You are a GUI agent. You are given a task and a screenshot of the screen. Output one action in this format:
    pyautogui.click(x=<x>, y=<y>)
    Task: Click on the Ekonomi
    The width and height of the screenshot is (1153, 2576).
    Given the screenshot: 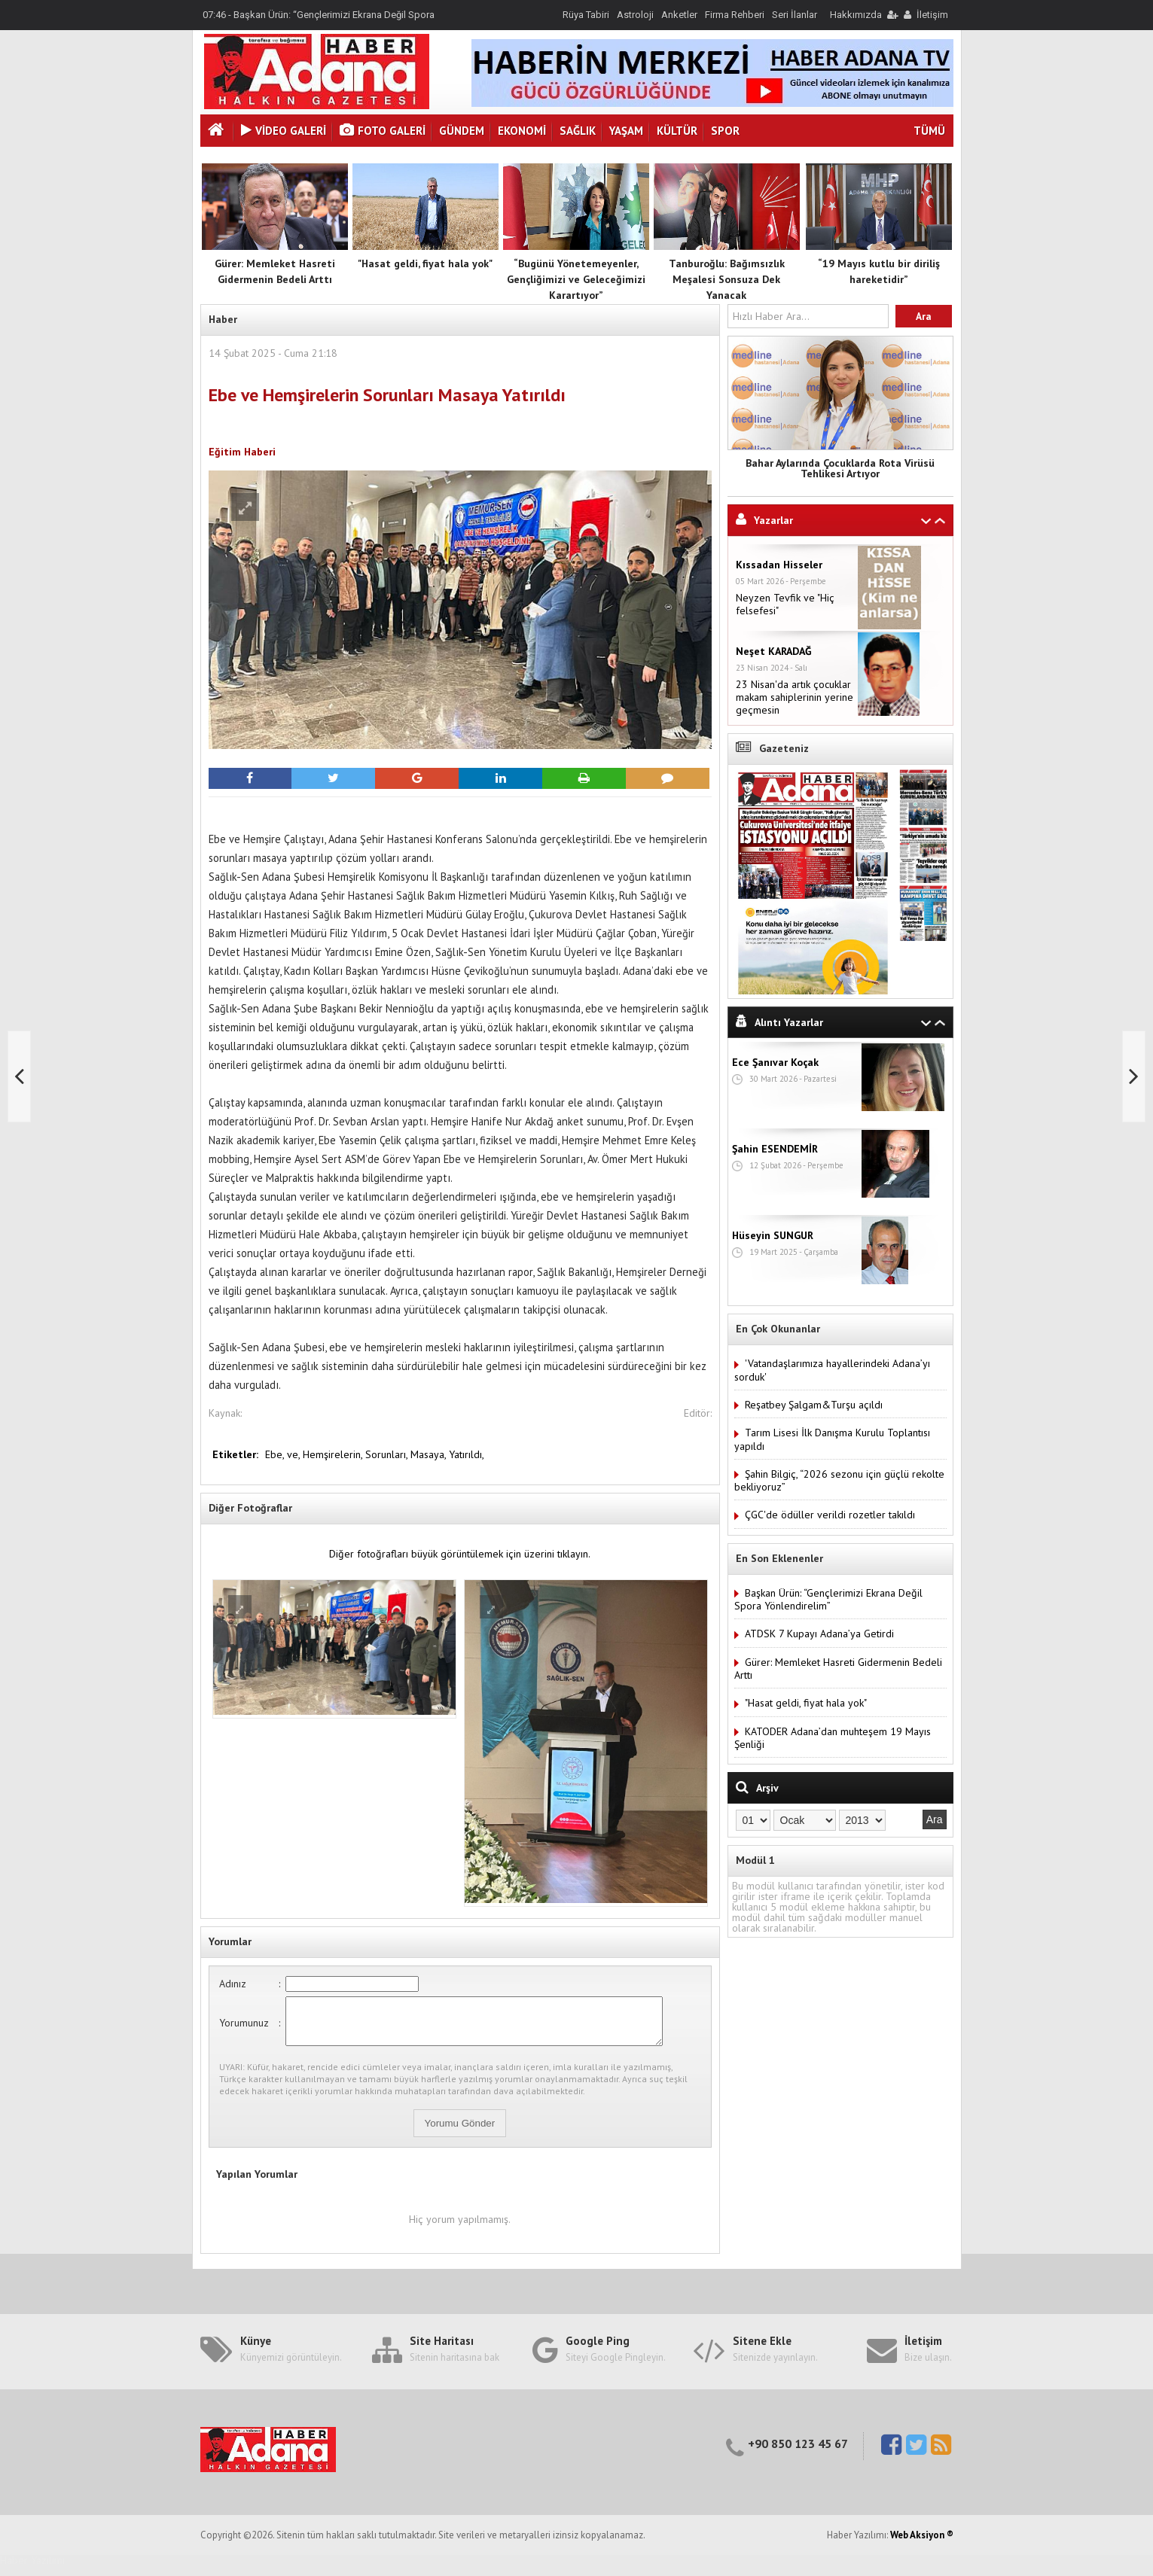 What is the action you would take?
    pyautogui.click(x=522, y=130)
    